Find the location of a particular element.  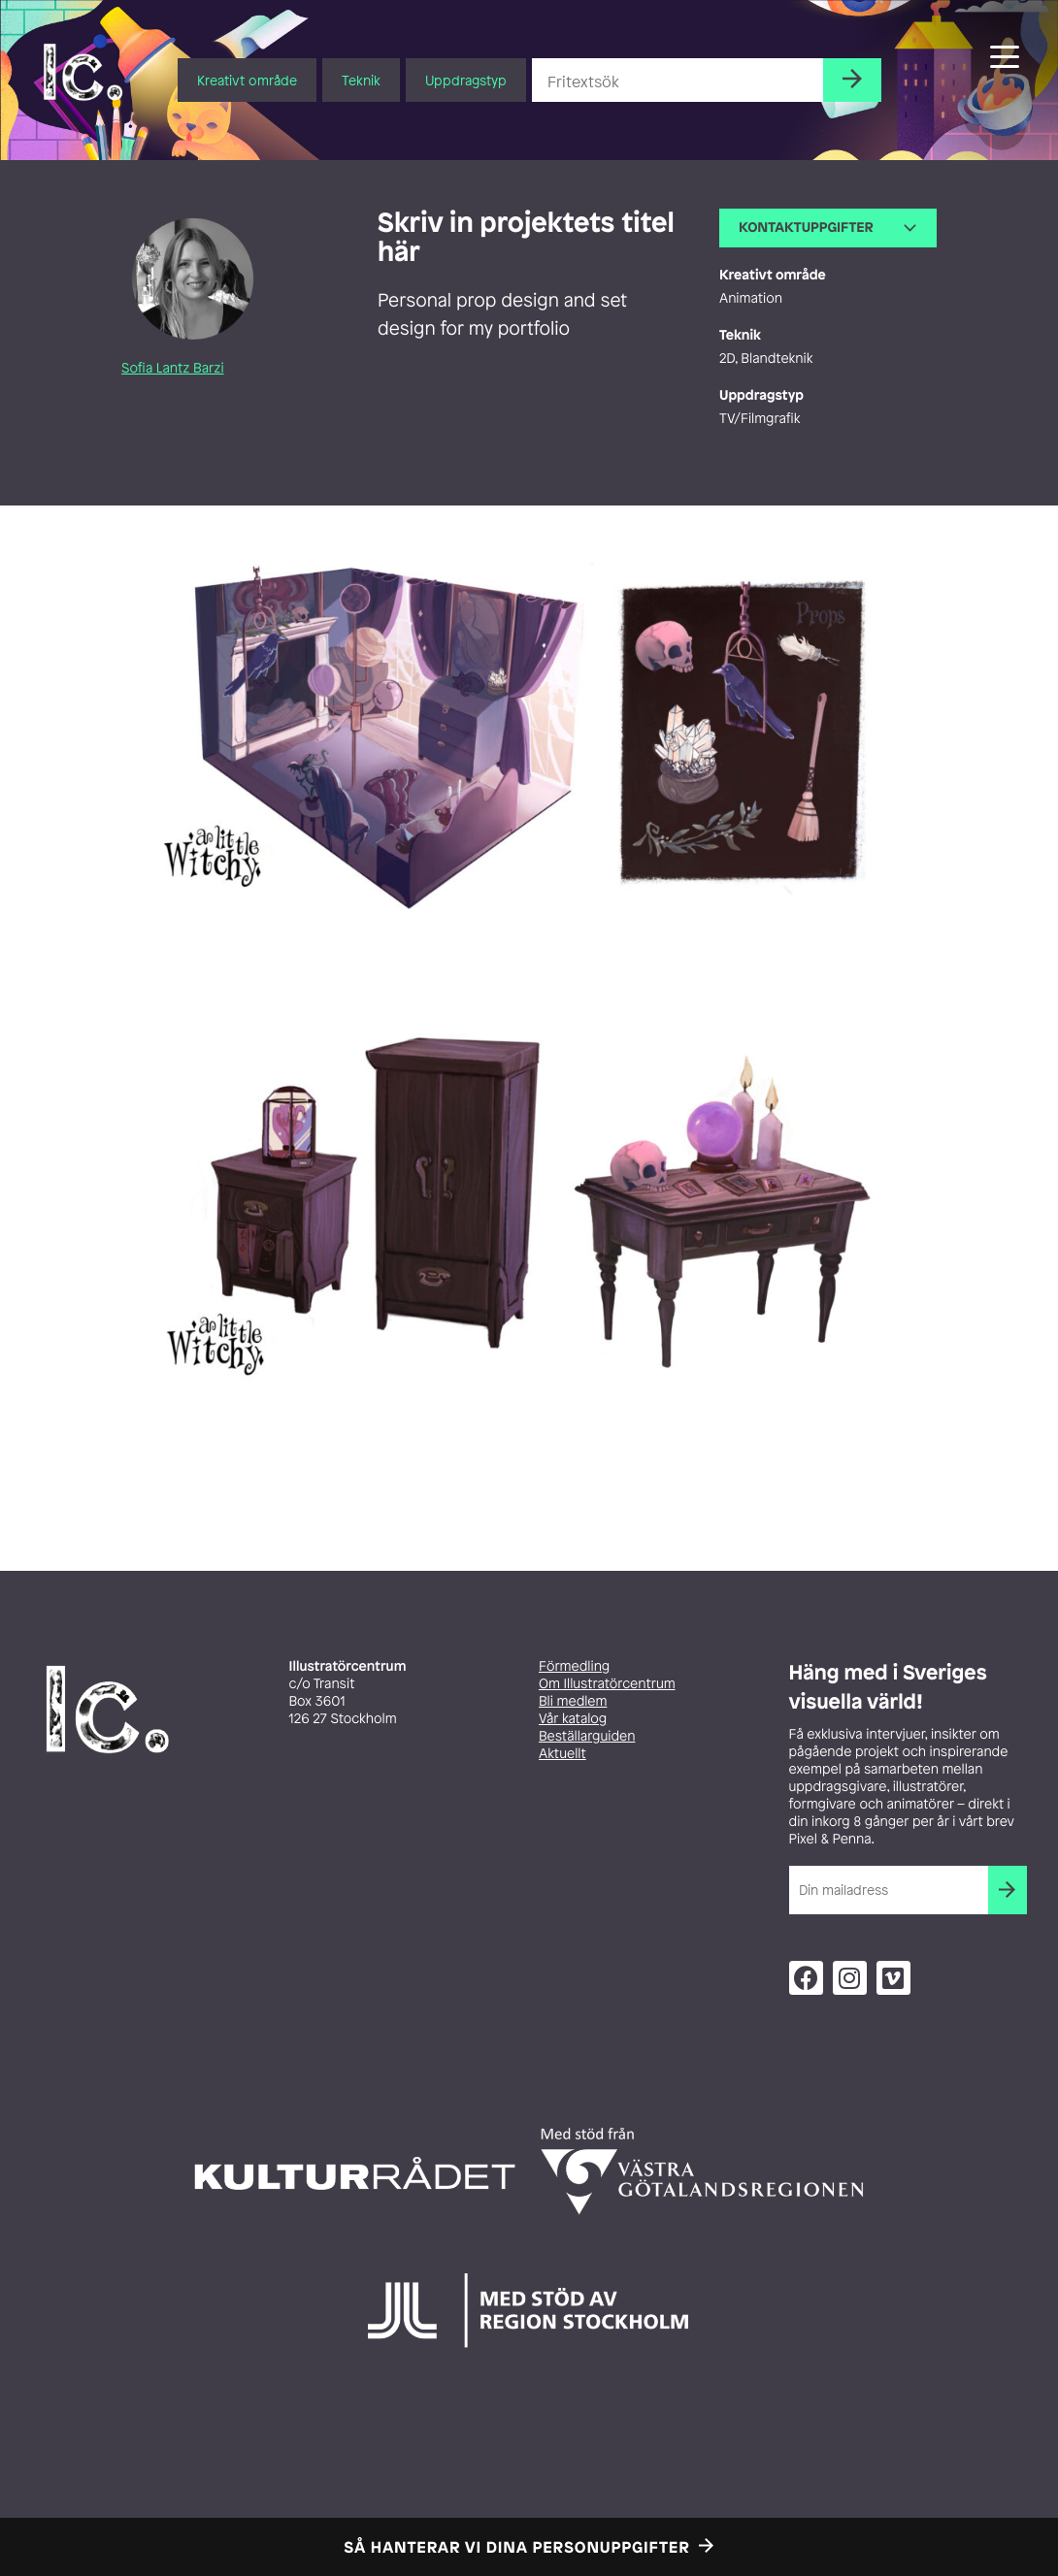

Beställarguiden is located at coordinates (587, 1736).